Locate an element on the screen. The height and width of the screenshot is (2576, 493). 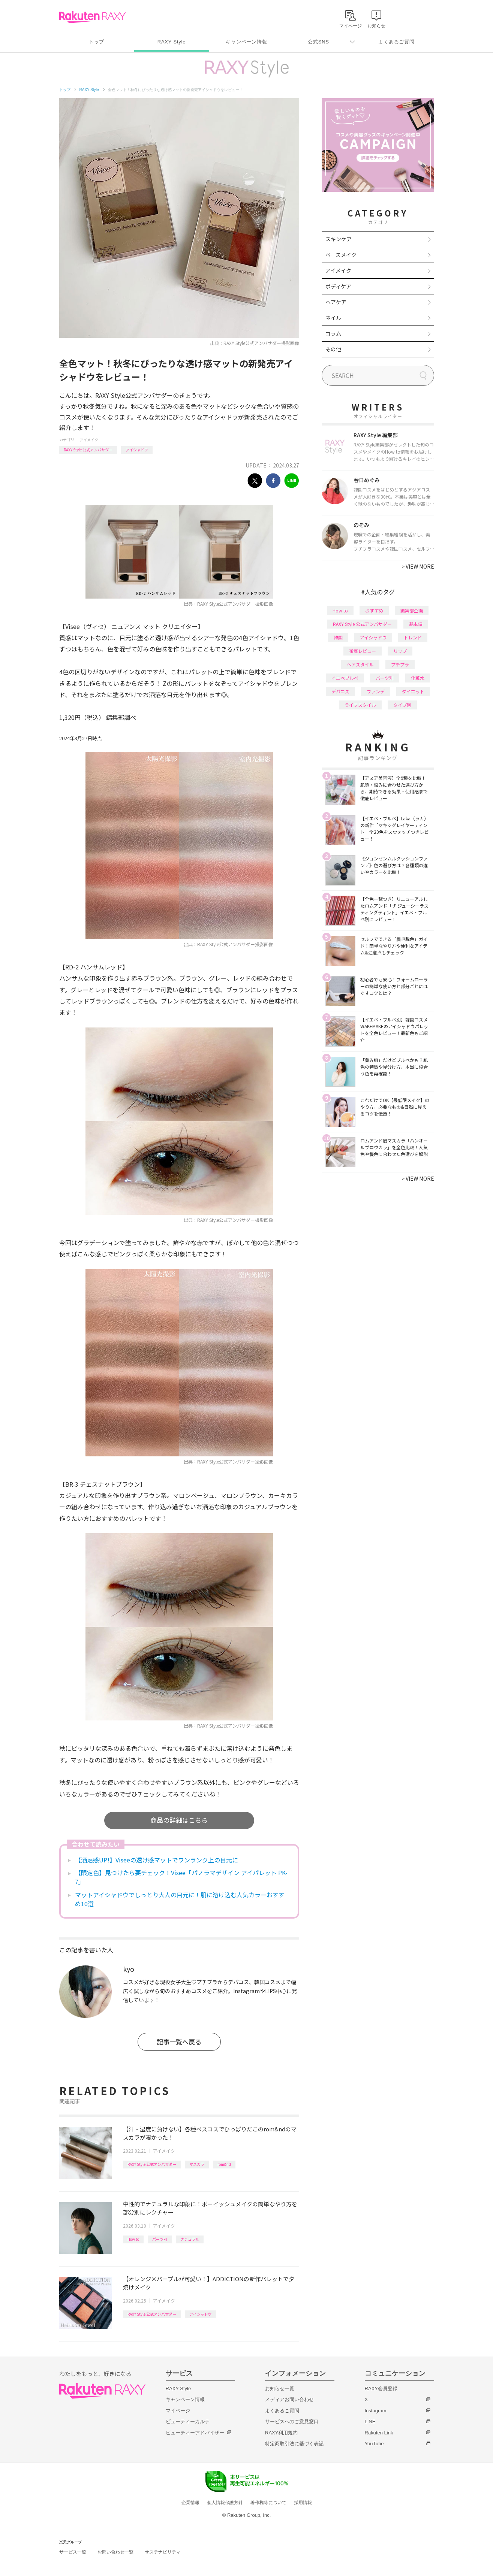
RAXY利用規約 is located at coordinates (281, 2433).